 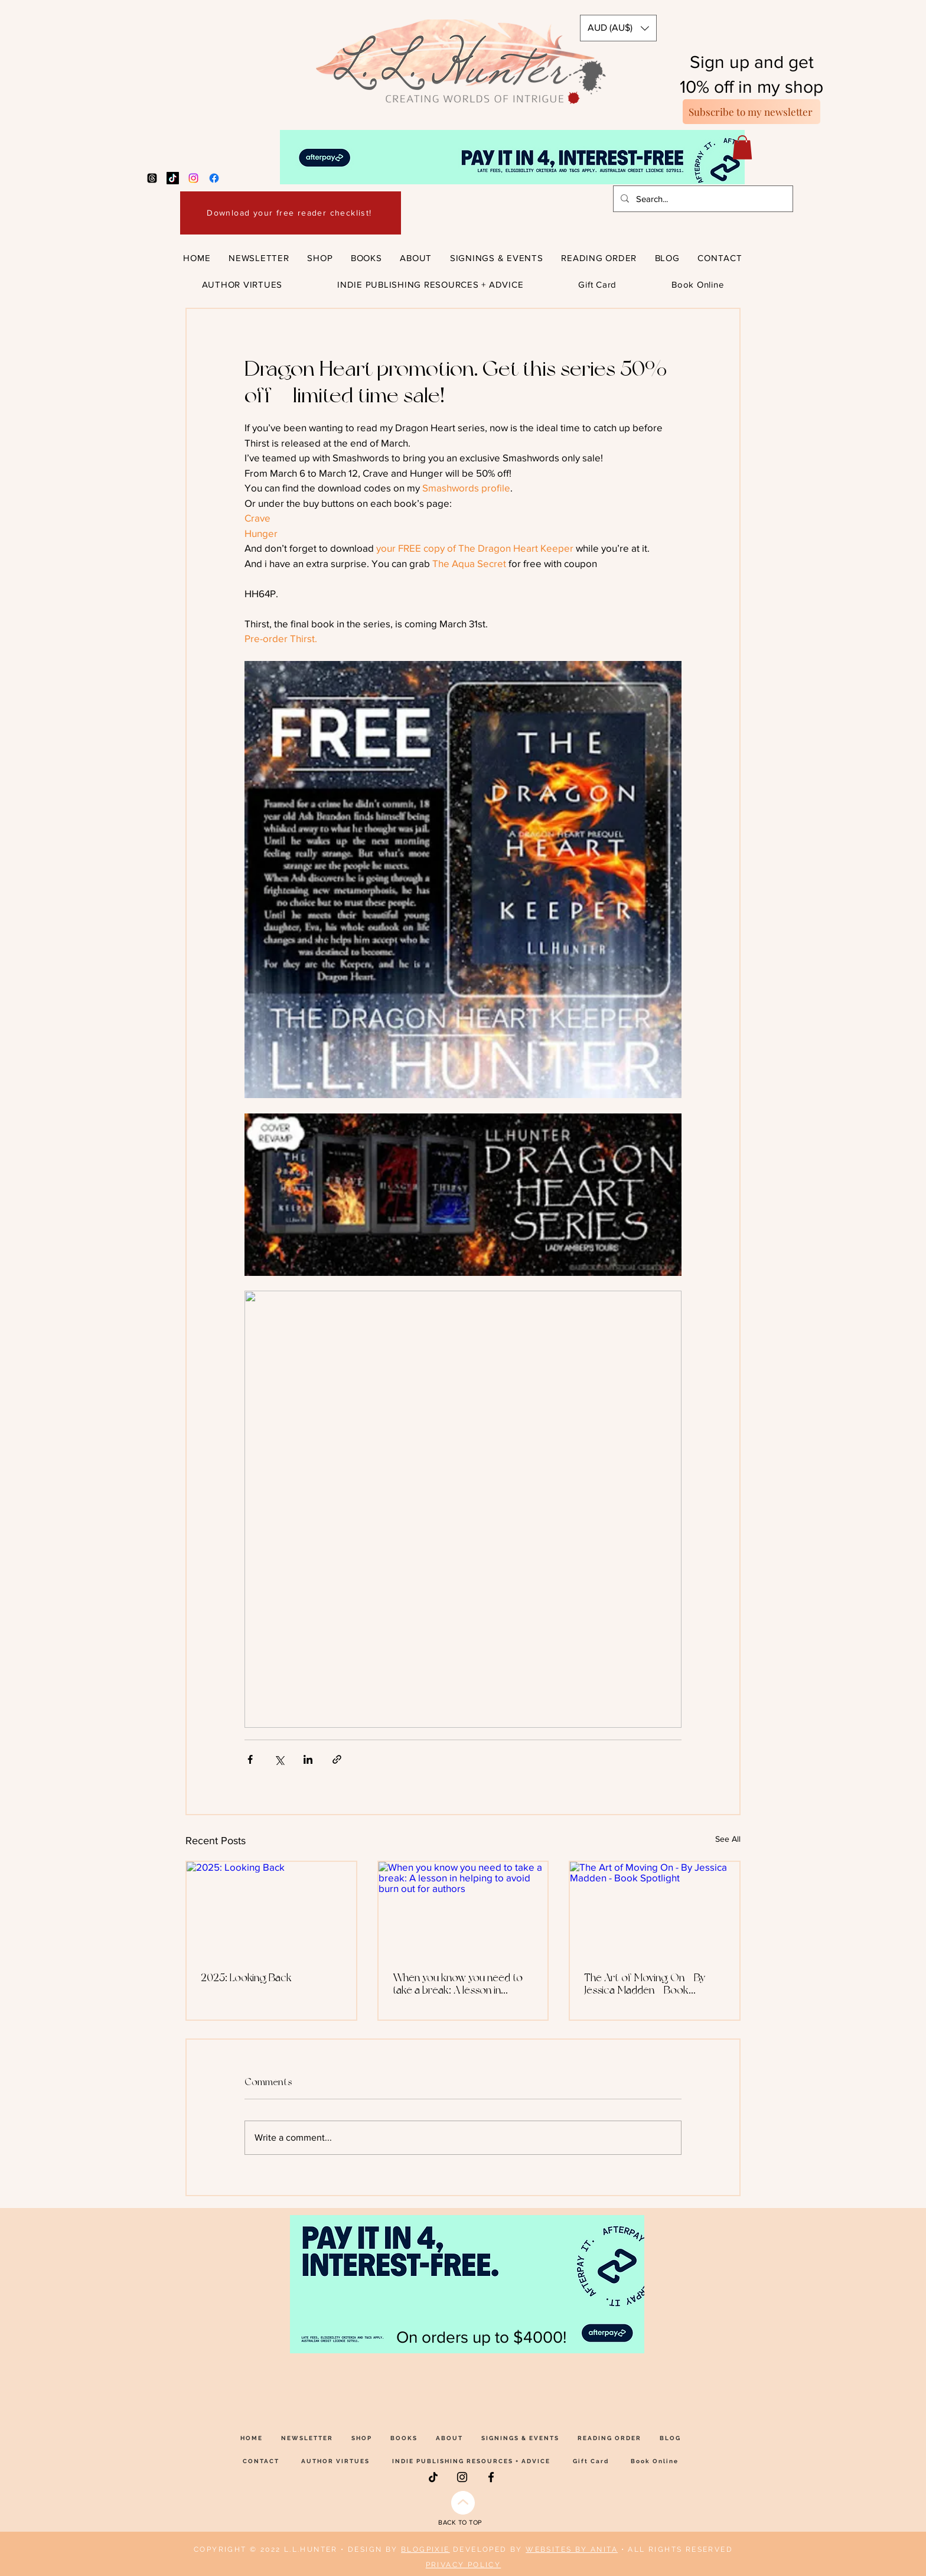 I want to click on See All, so click(x=728, y=1839).